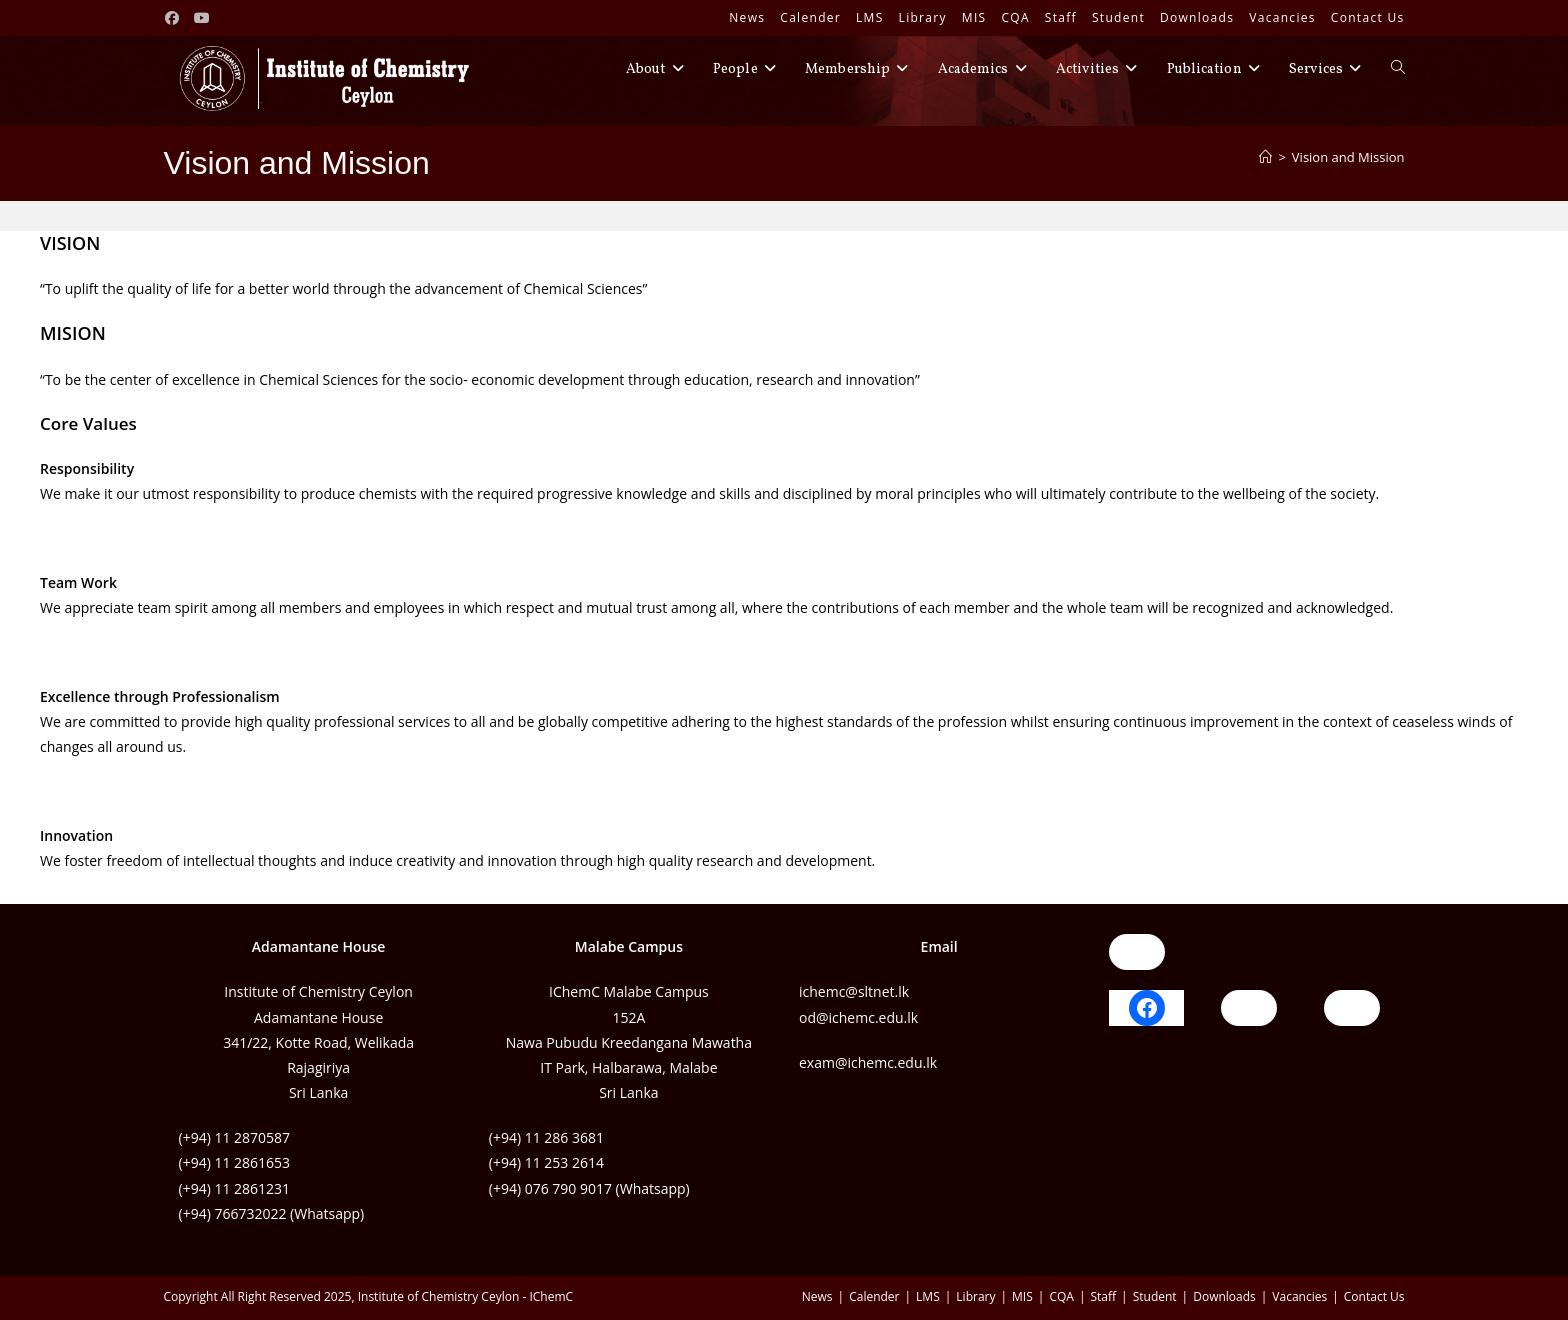 This screenshot has width=1568, height=1320. I want to click on News, so click(747, 17).